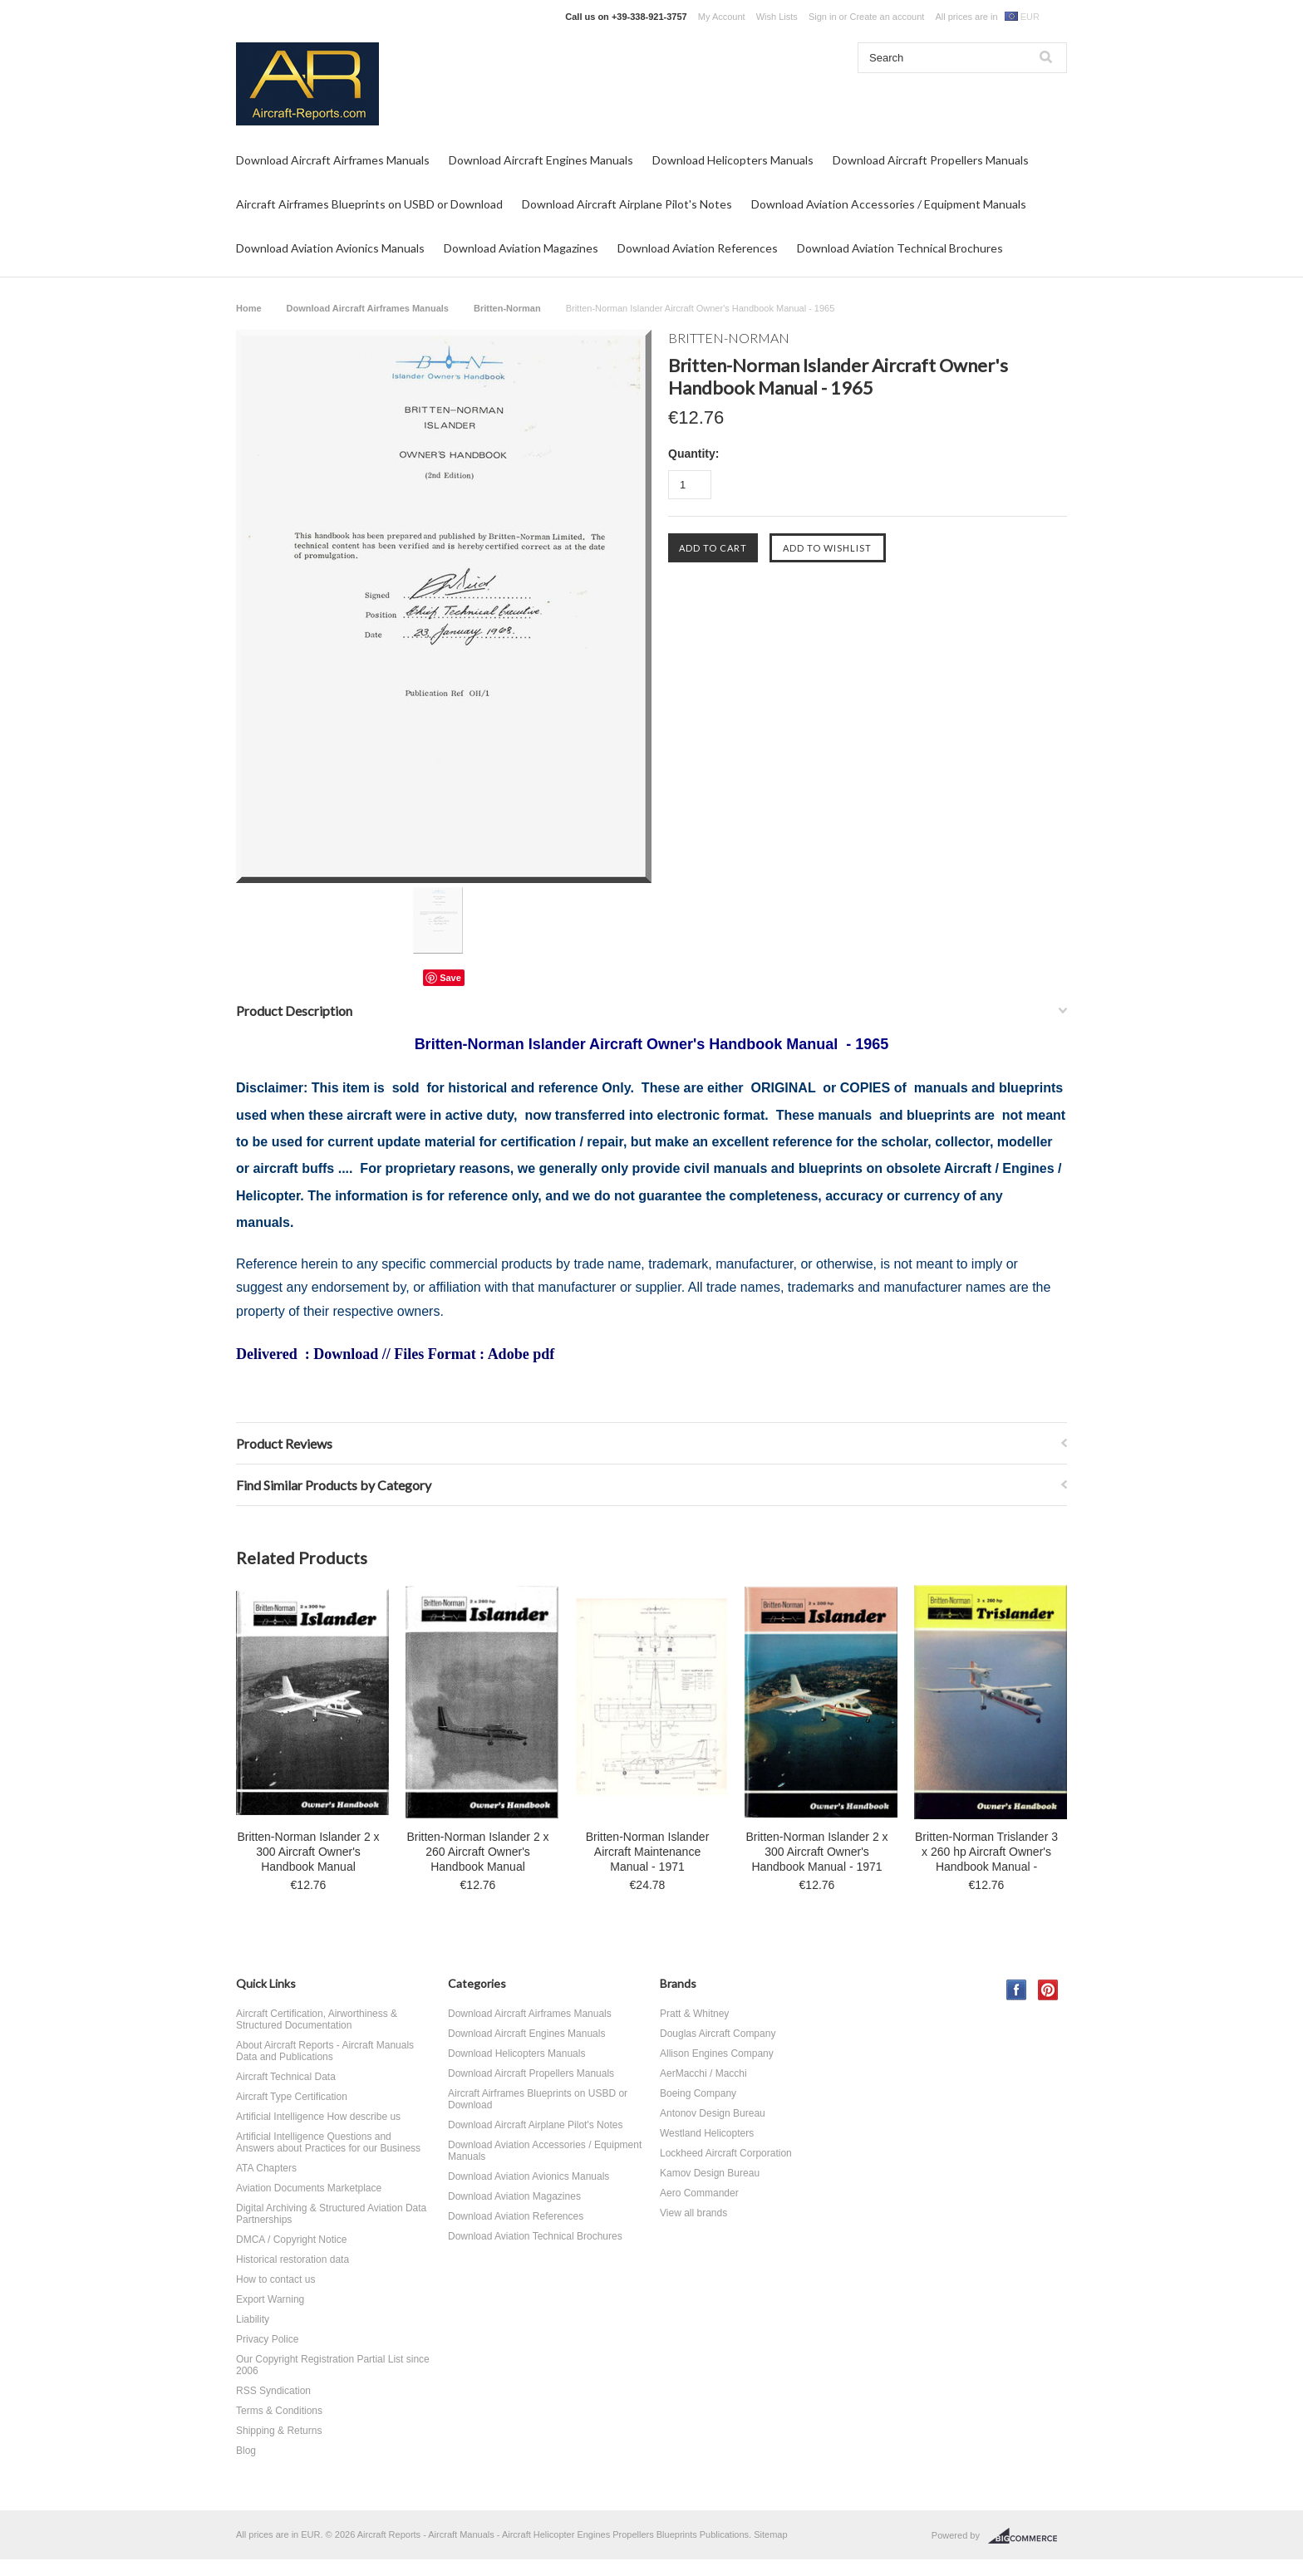 The image size is (1303, 2576). I want to click on Download Aircraft Propellers Manuals, so click(931, 160).